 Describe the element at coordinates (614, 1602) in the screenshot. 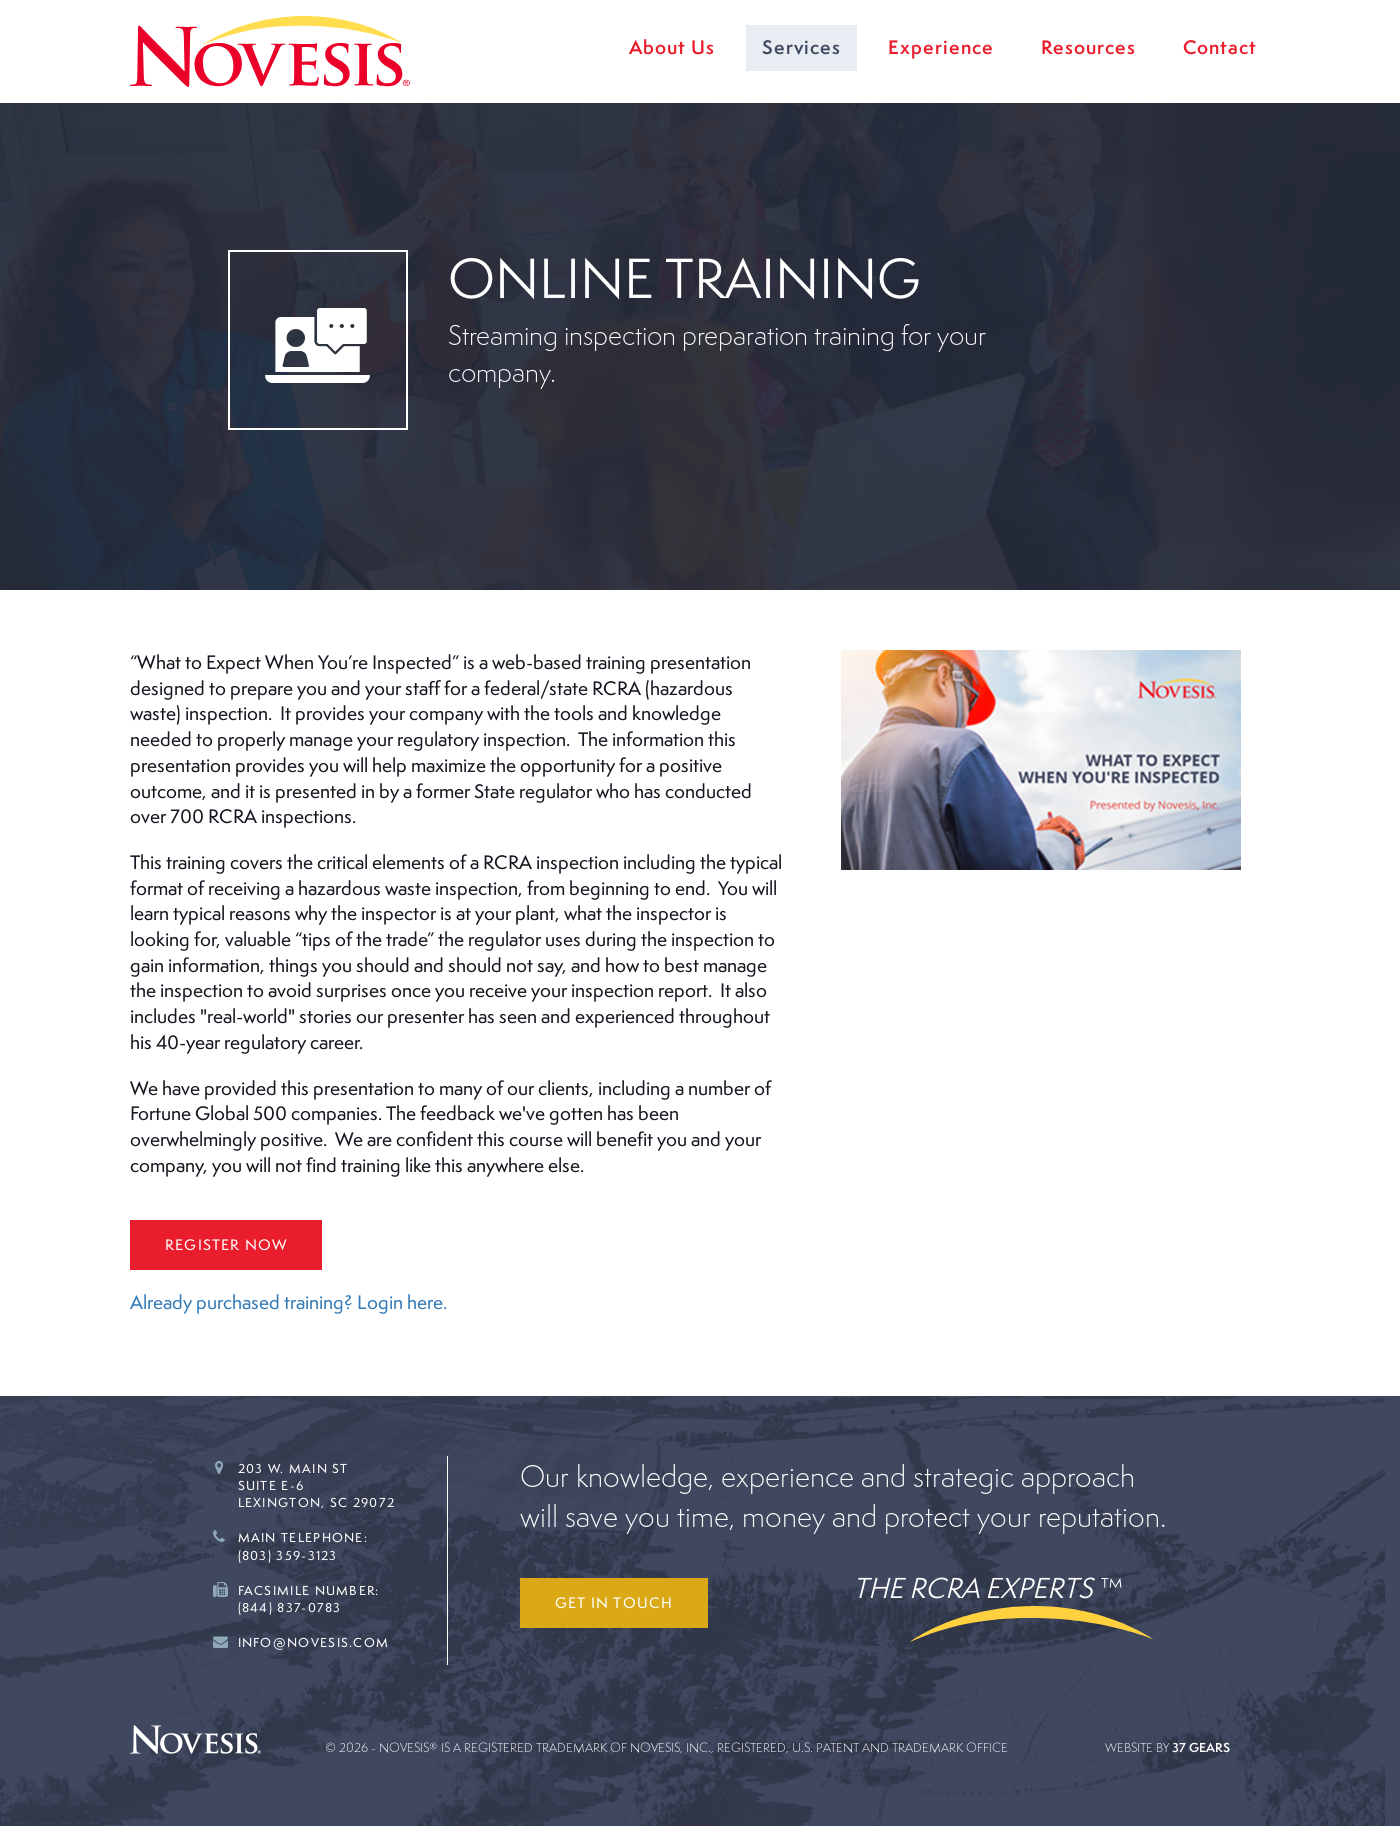

I see `Get in touch` at that location.